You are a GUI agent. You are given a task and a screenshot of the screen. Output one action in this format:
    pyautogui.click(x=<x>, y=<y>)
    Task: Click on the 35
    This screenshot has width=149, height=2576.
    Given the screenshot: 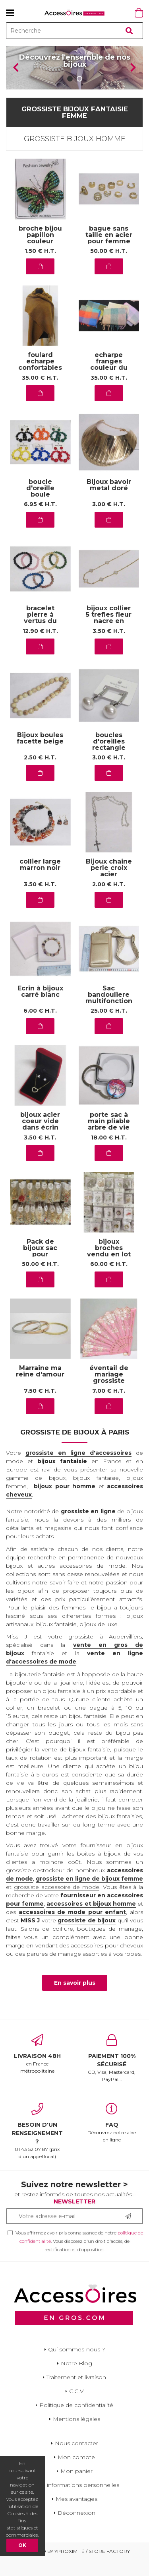 What is the action you would take?
    pyautogui.click(x=40, y=394)
    